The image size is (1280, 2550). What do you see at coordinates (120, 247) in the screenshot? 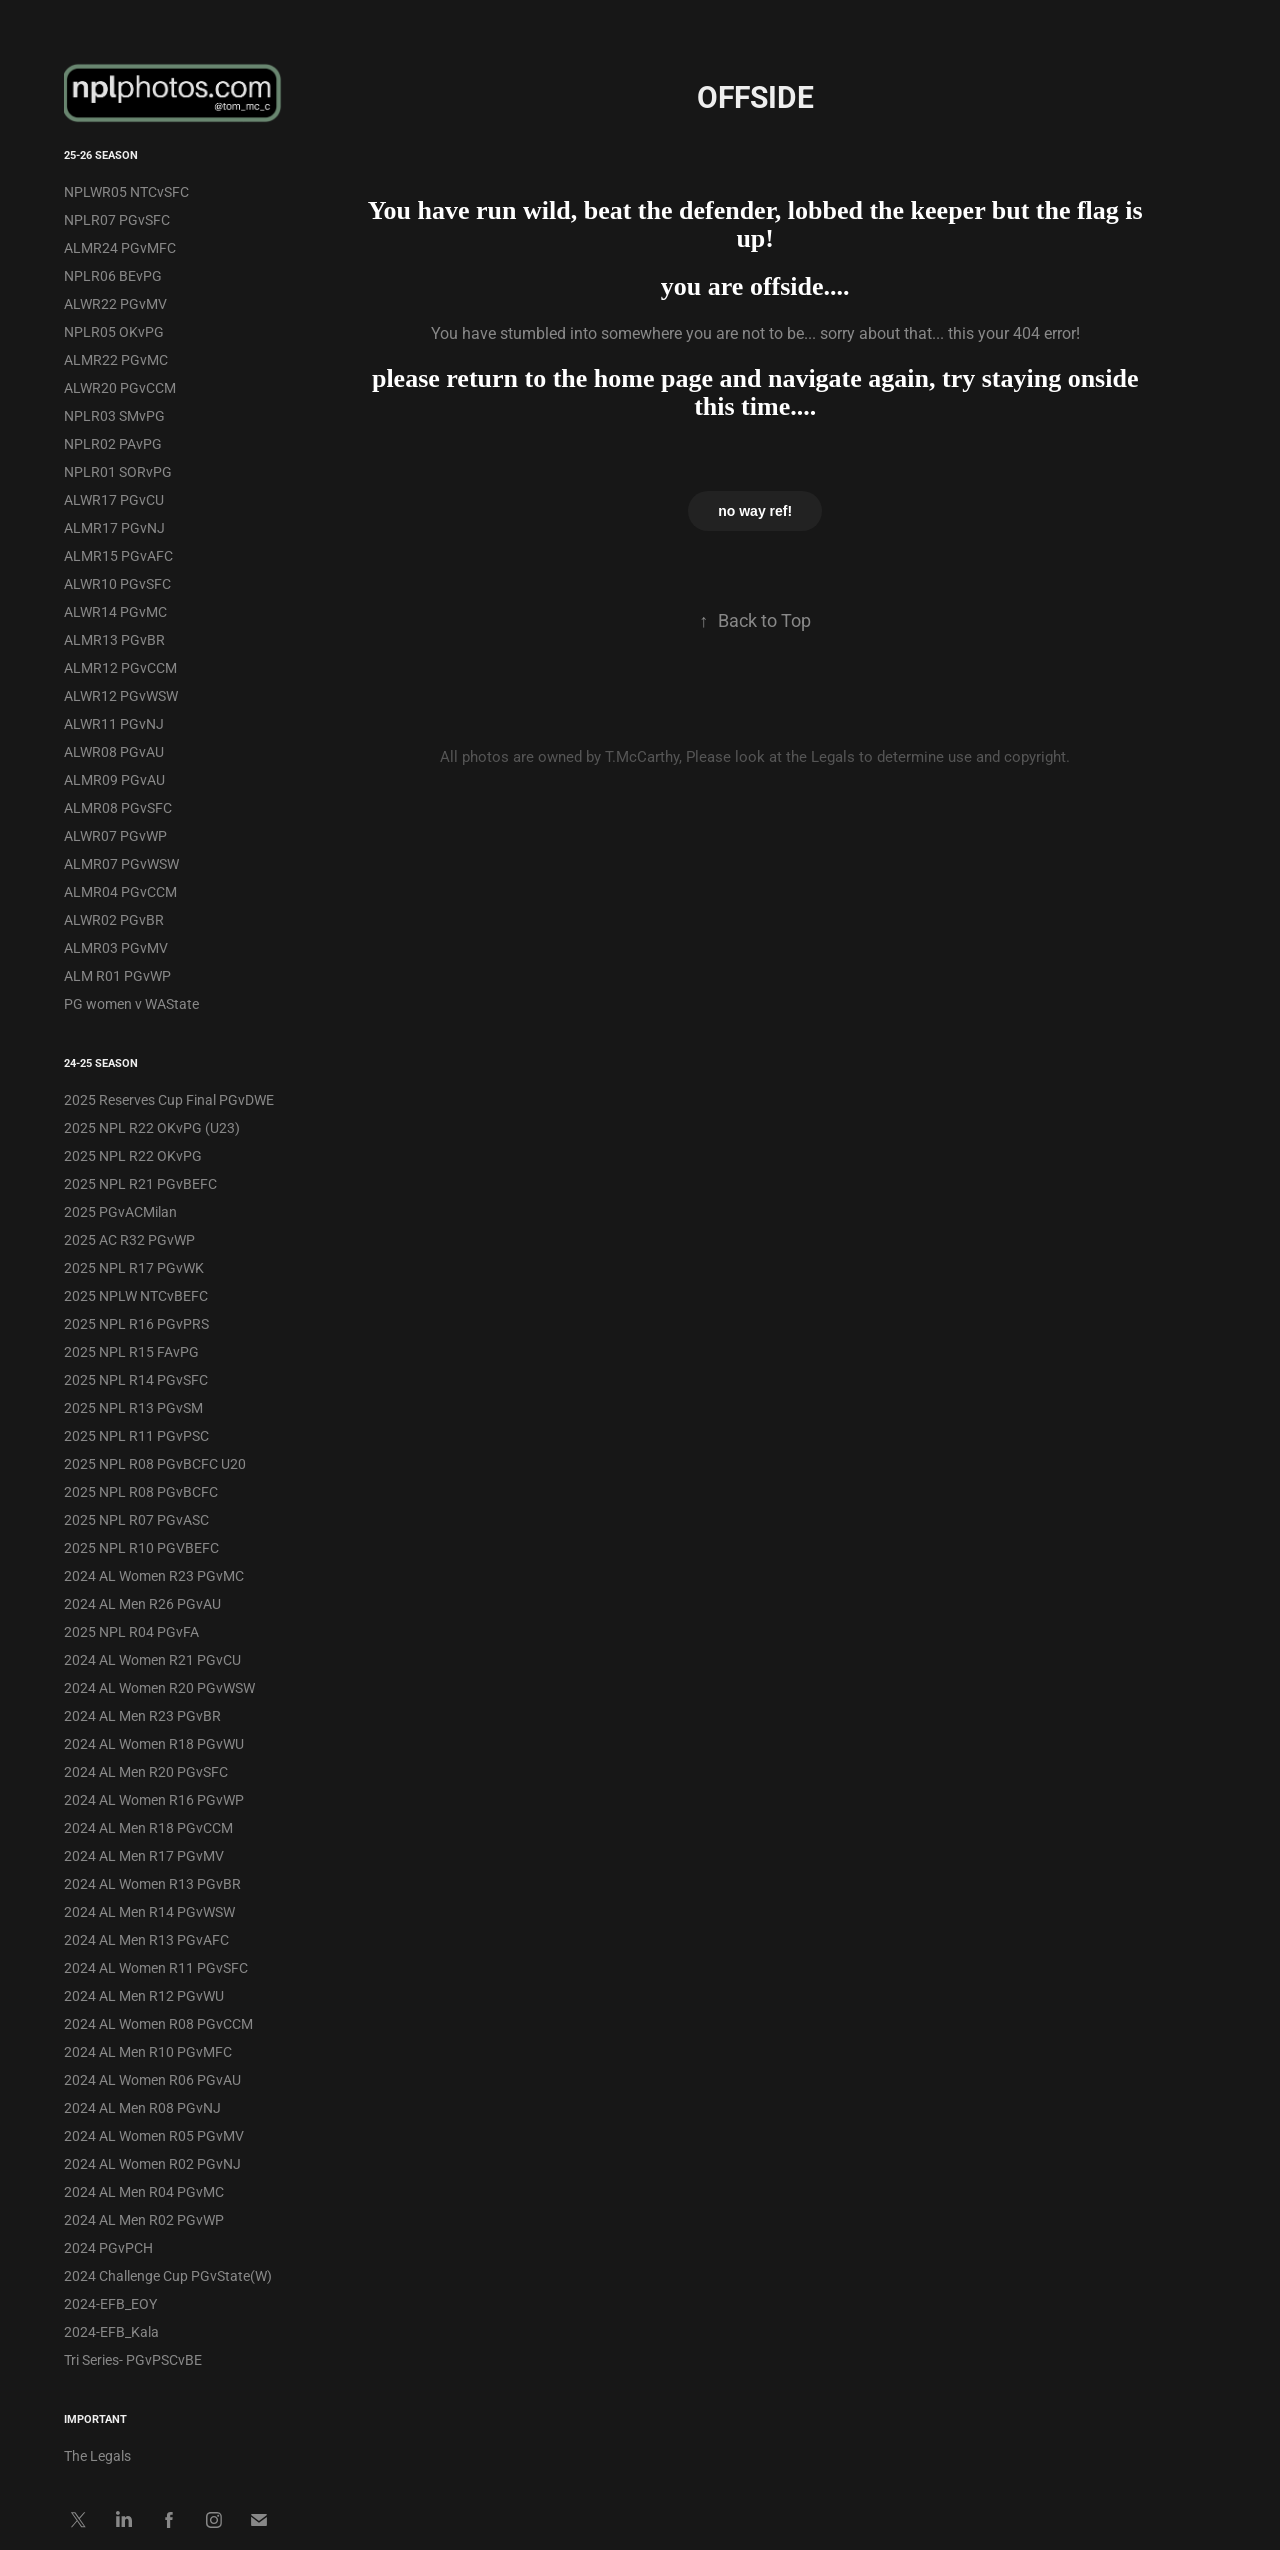
I see `ALMR24 PGvMFC` at bounding box center [120, 247].